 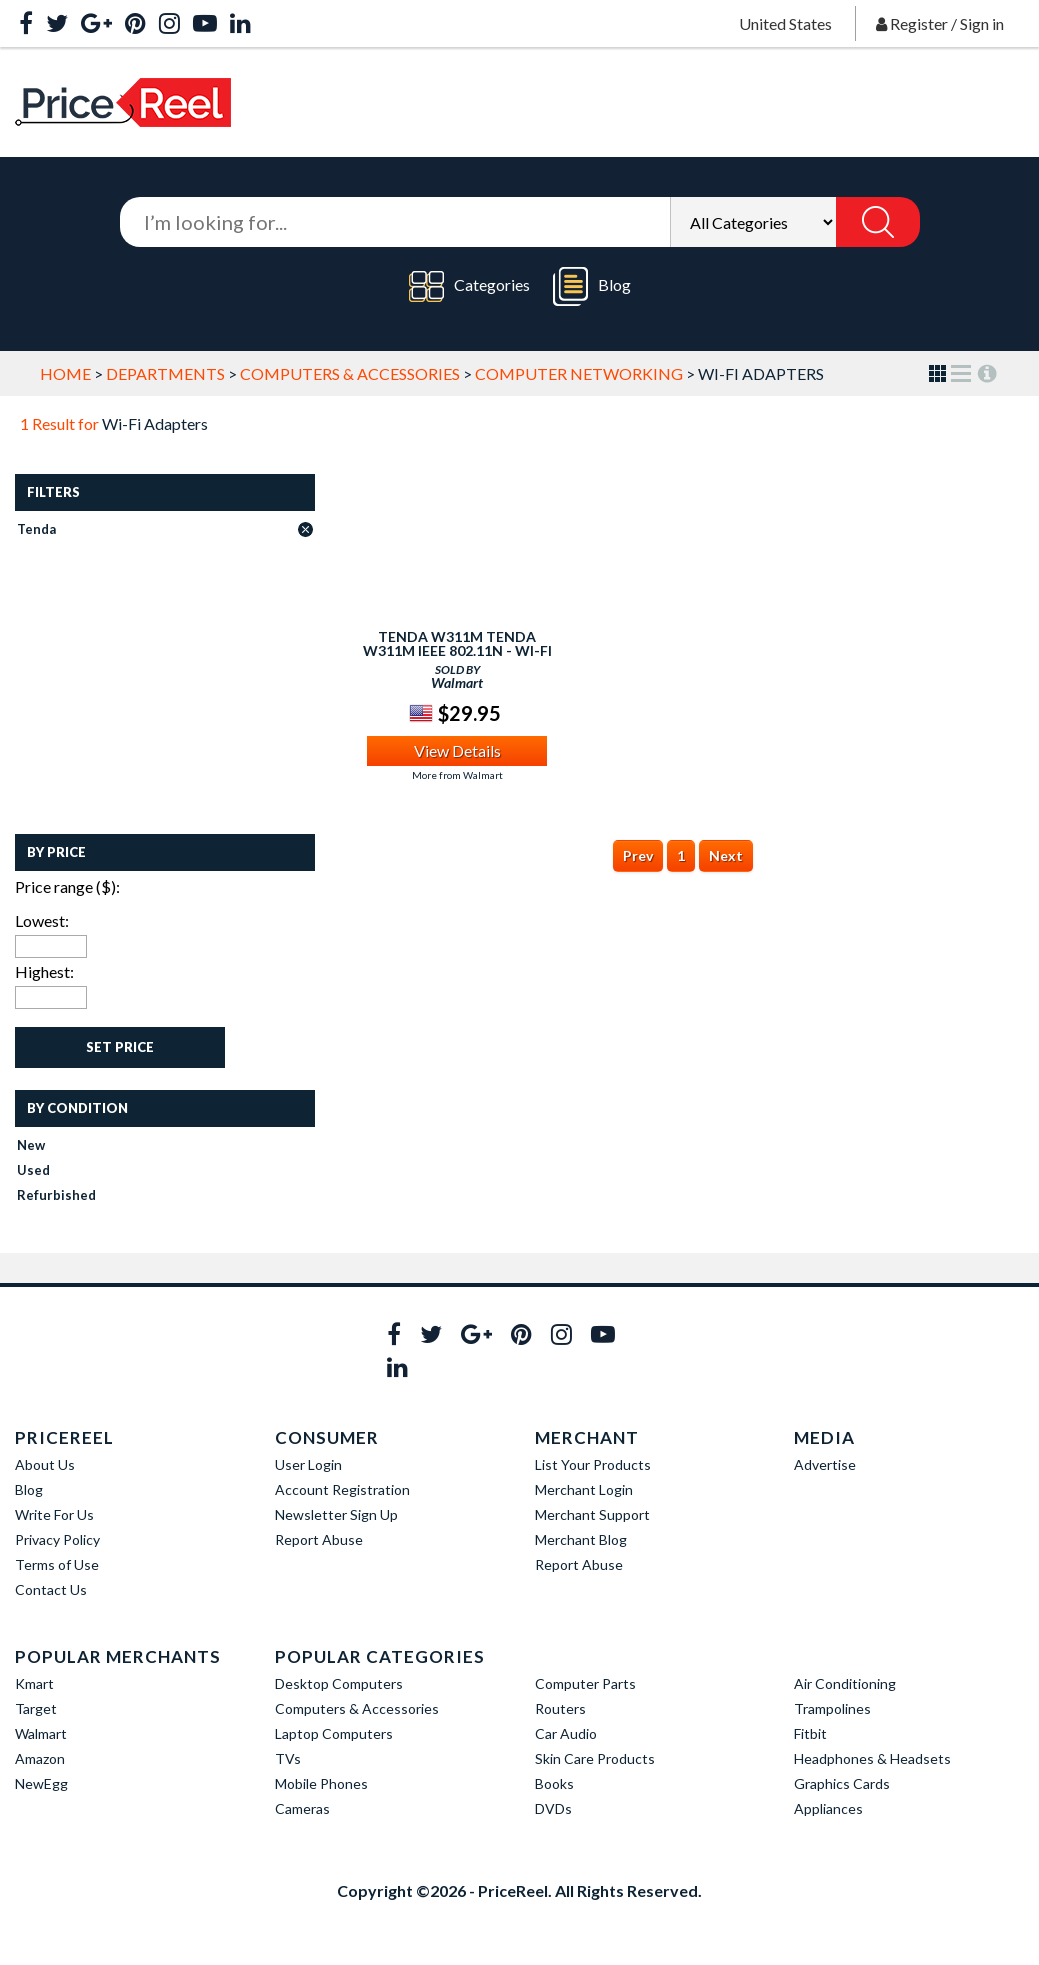 What do you see at coordinates (40, 1758) in the screenshot?
I see `Amazon` at bounding box center [40, 1758].